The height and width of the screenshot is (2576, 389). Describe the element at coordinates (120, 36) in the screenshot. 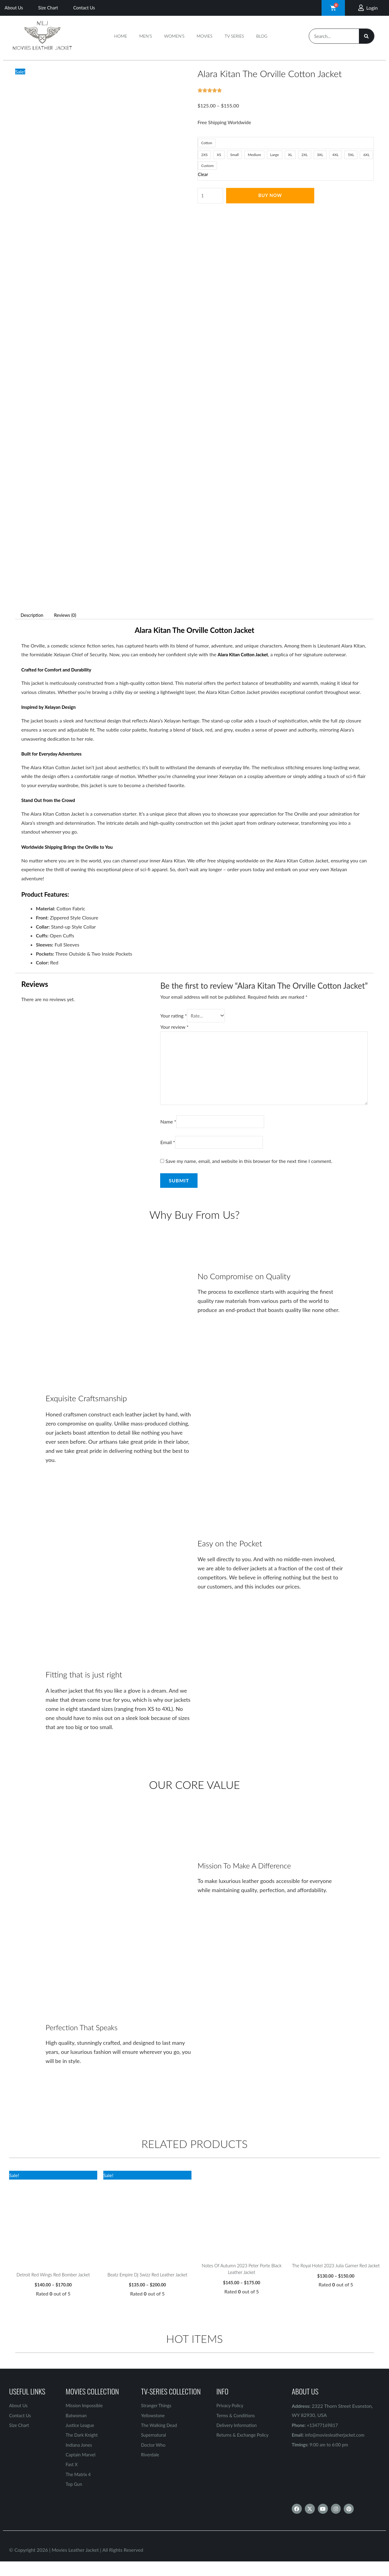

I see `Home` at that location.